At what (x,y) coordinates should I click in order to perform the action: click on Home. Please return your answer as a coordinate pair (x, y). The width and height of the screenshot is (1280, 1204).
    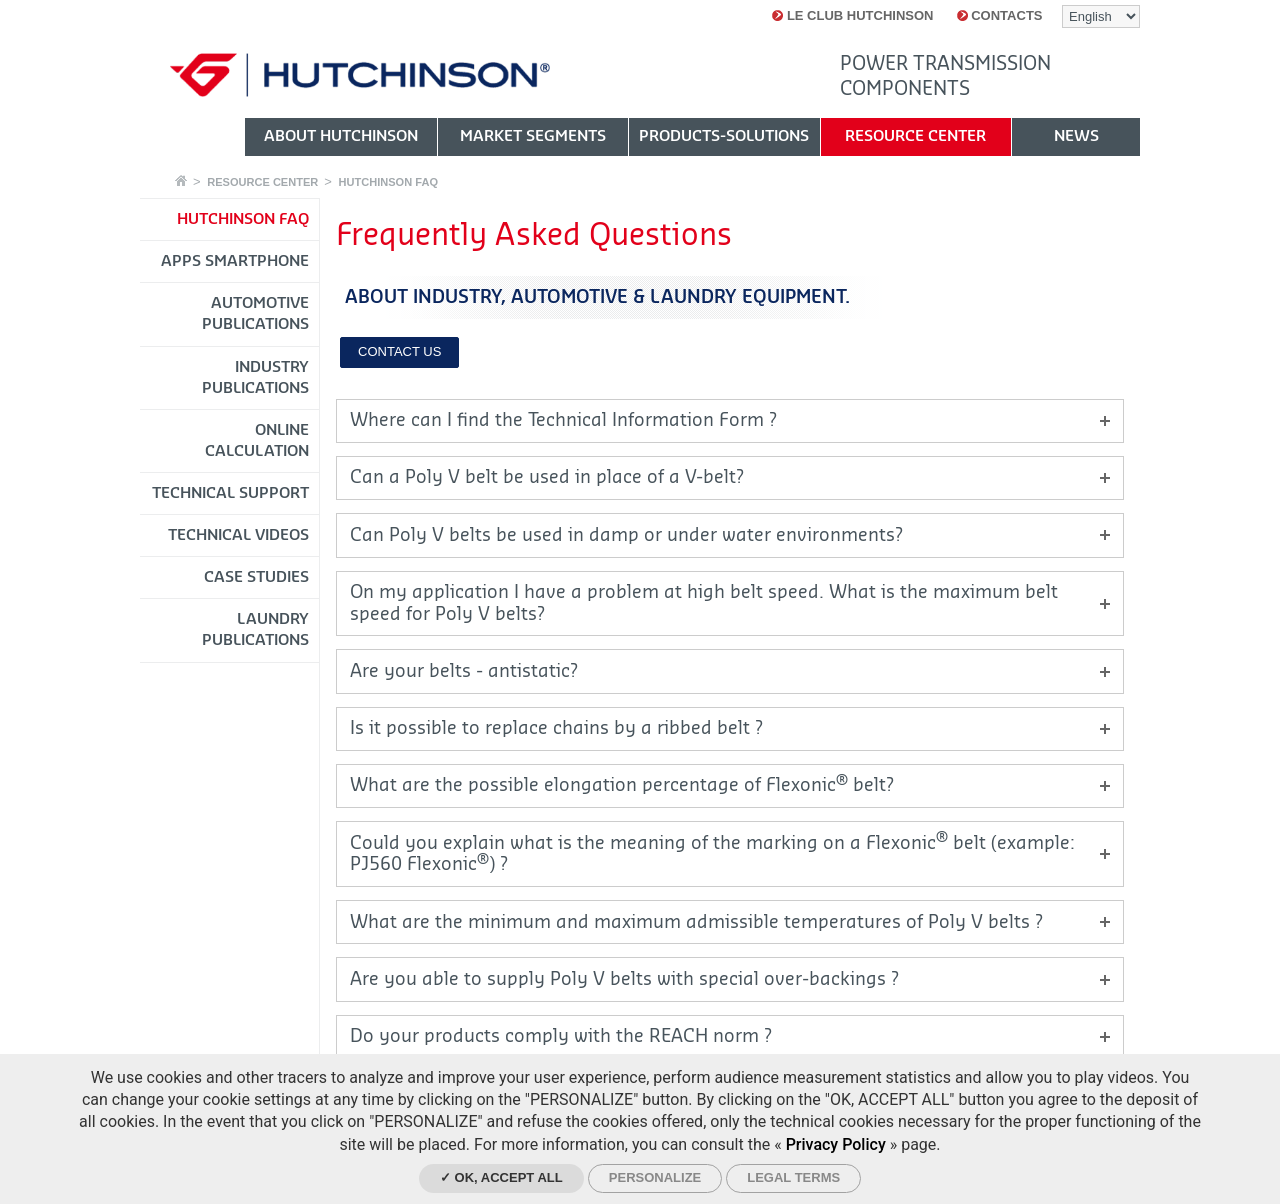
    Looking at the image, I should click on (181, 180).